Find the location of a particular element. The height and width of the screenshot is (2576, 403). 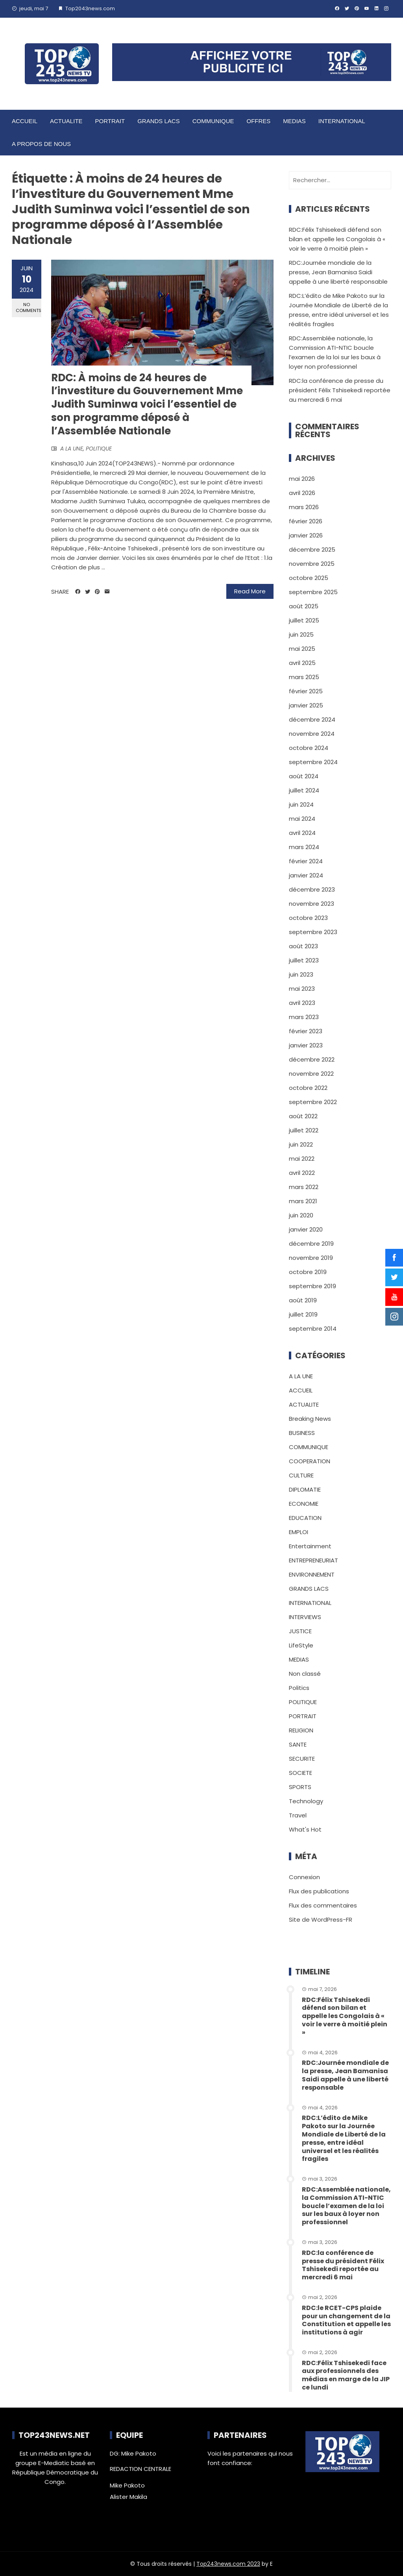

CULTURE is located at coordinates (301, 1475).